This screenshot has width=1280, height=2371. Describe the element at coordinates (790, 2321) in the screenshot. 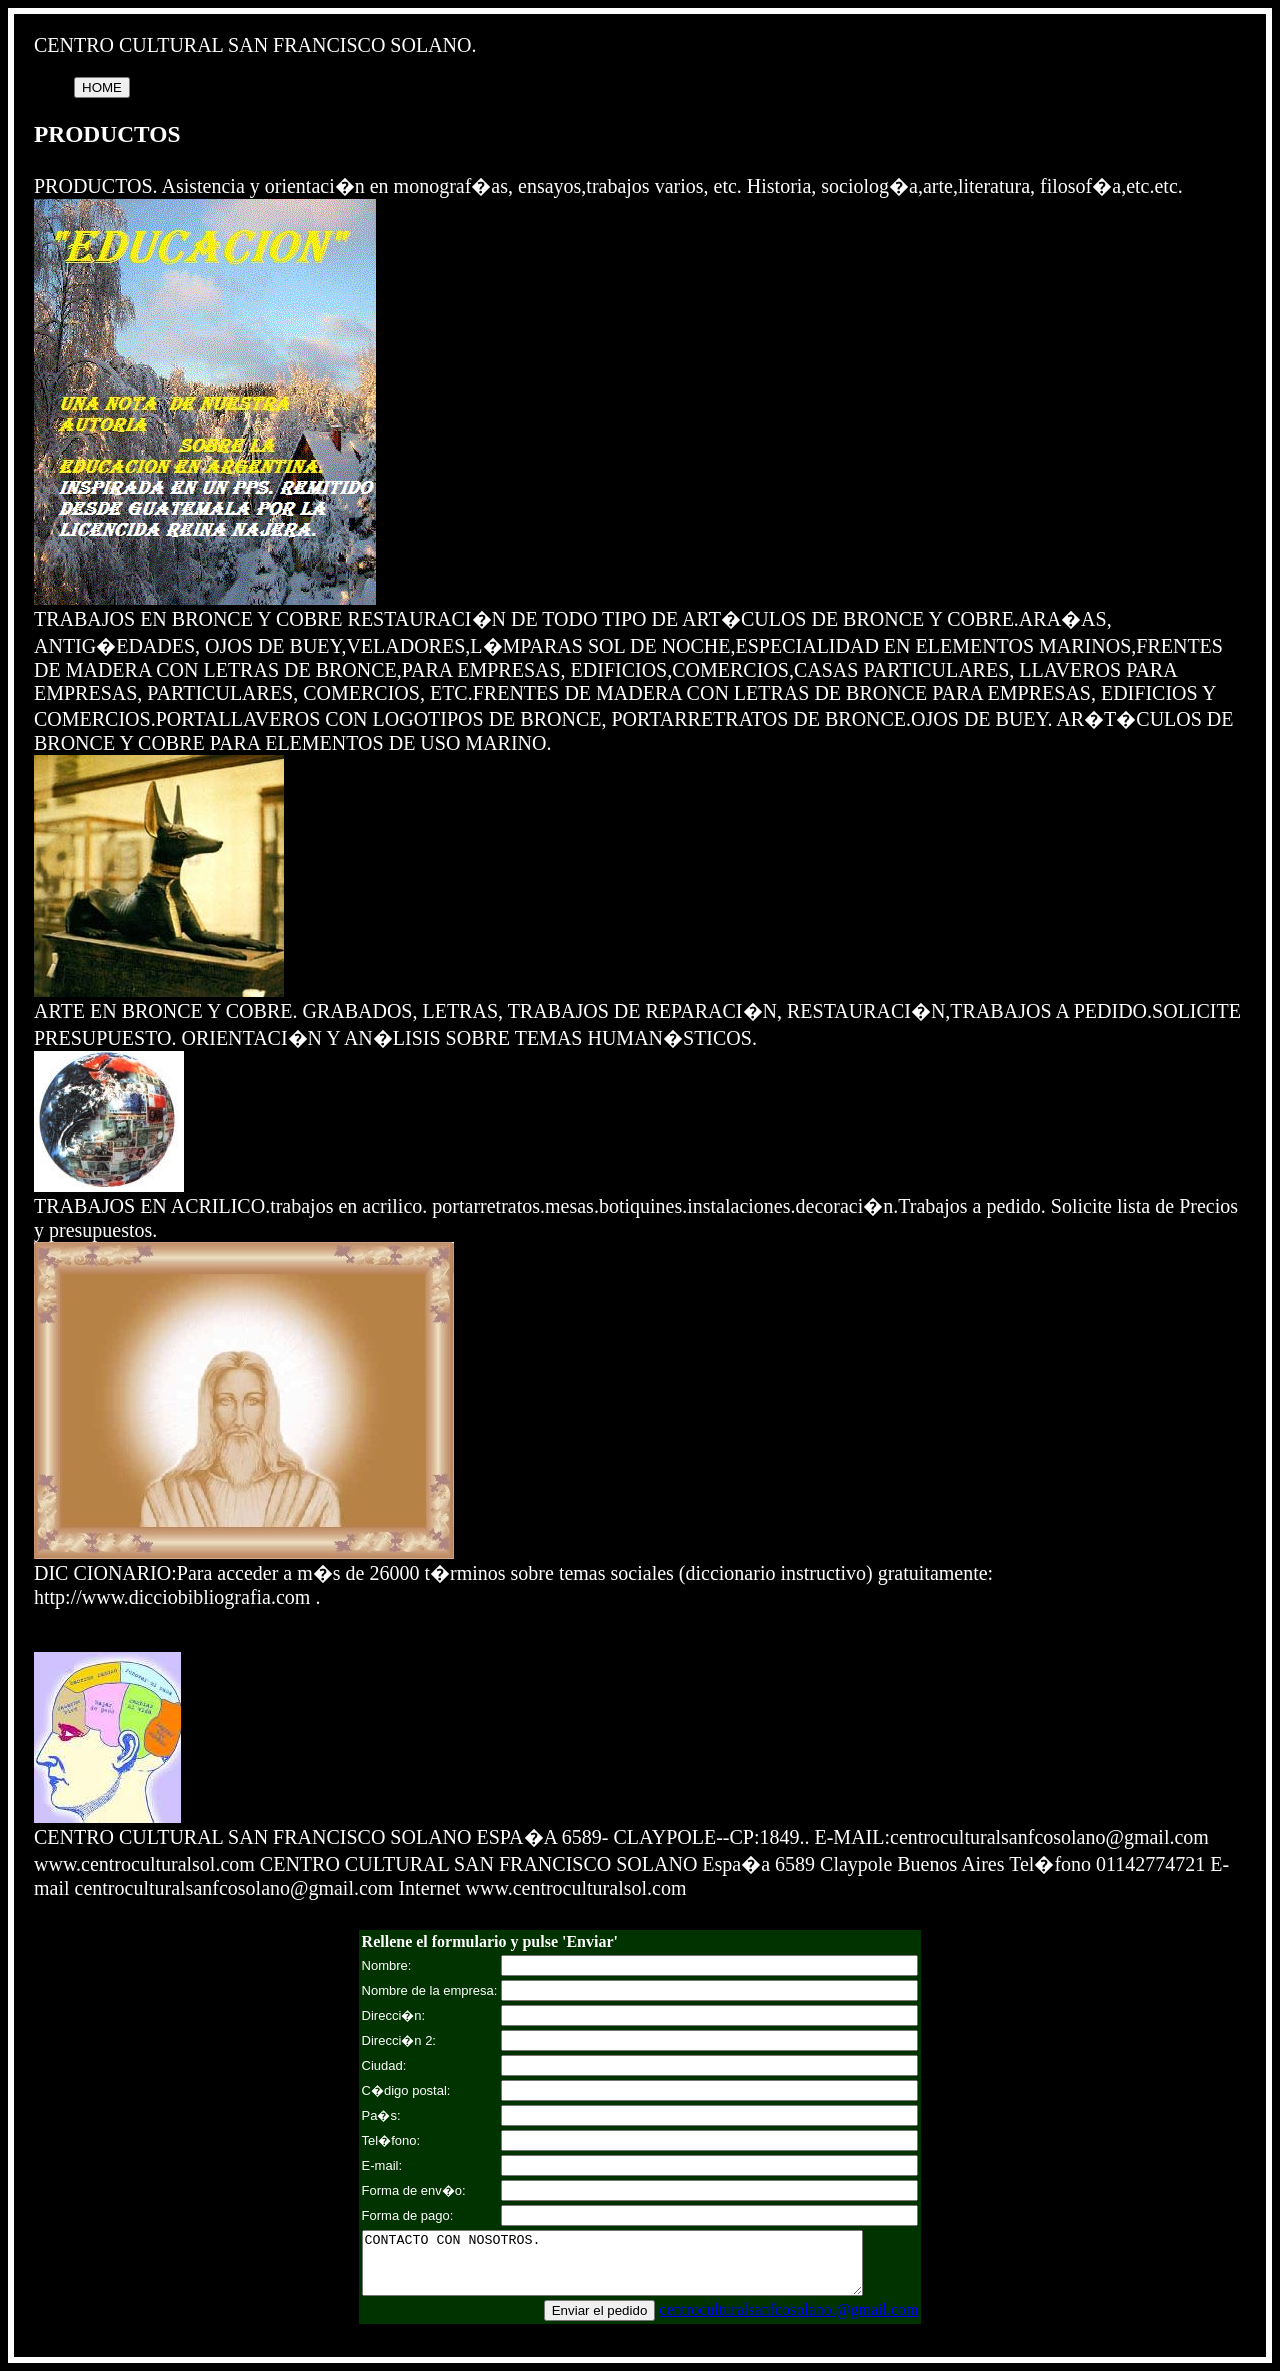

I see `centroculturalsanfcosolano.@gmail.com` at that location.